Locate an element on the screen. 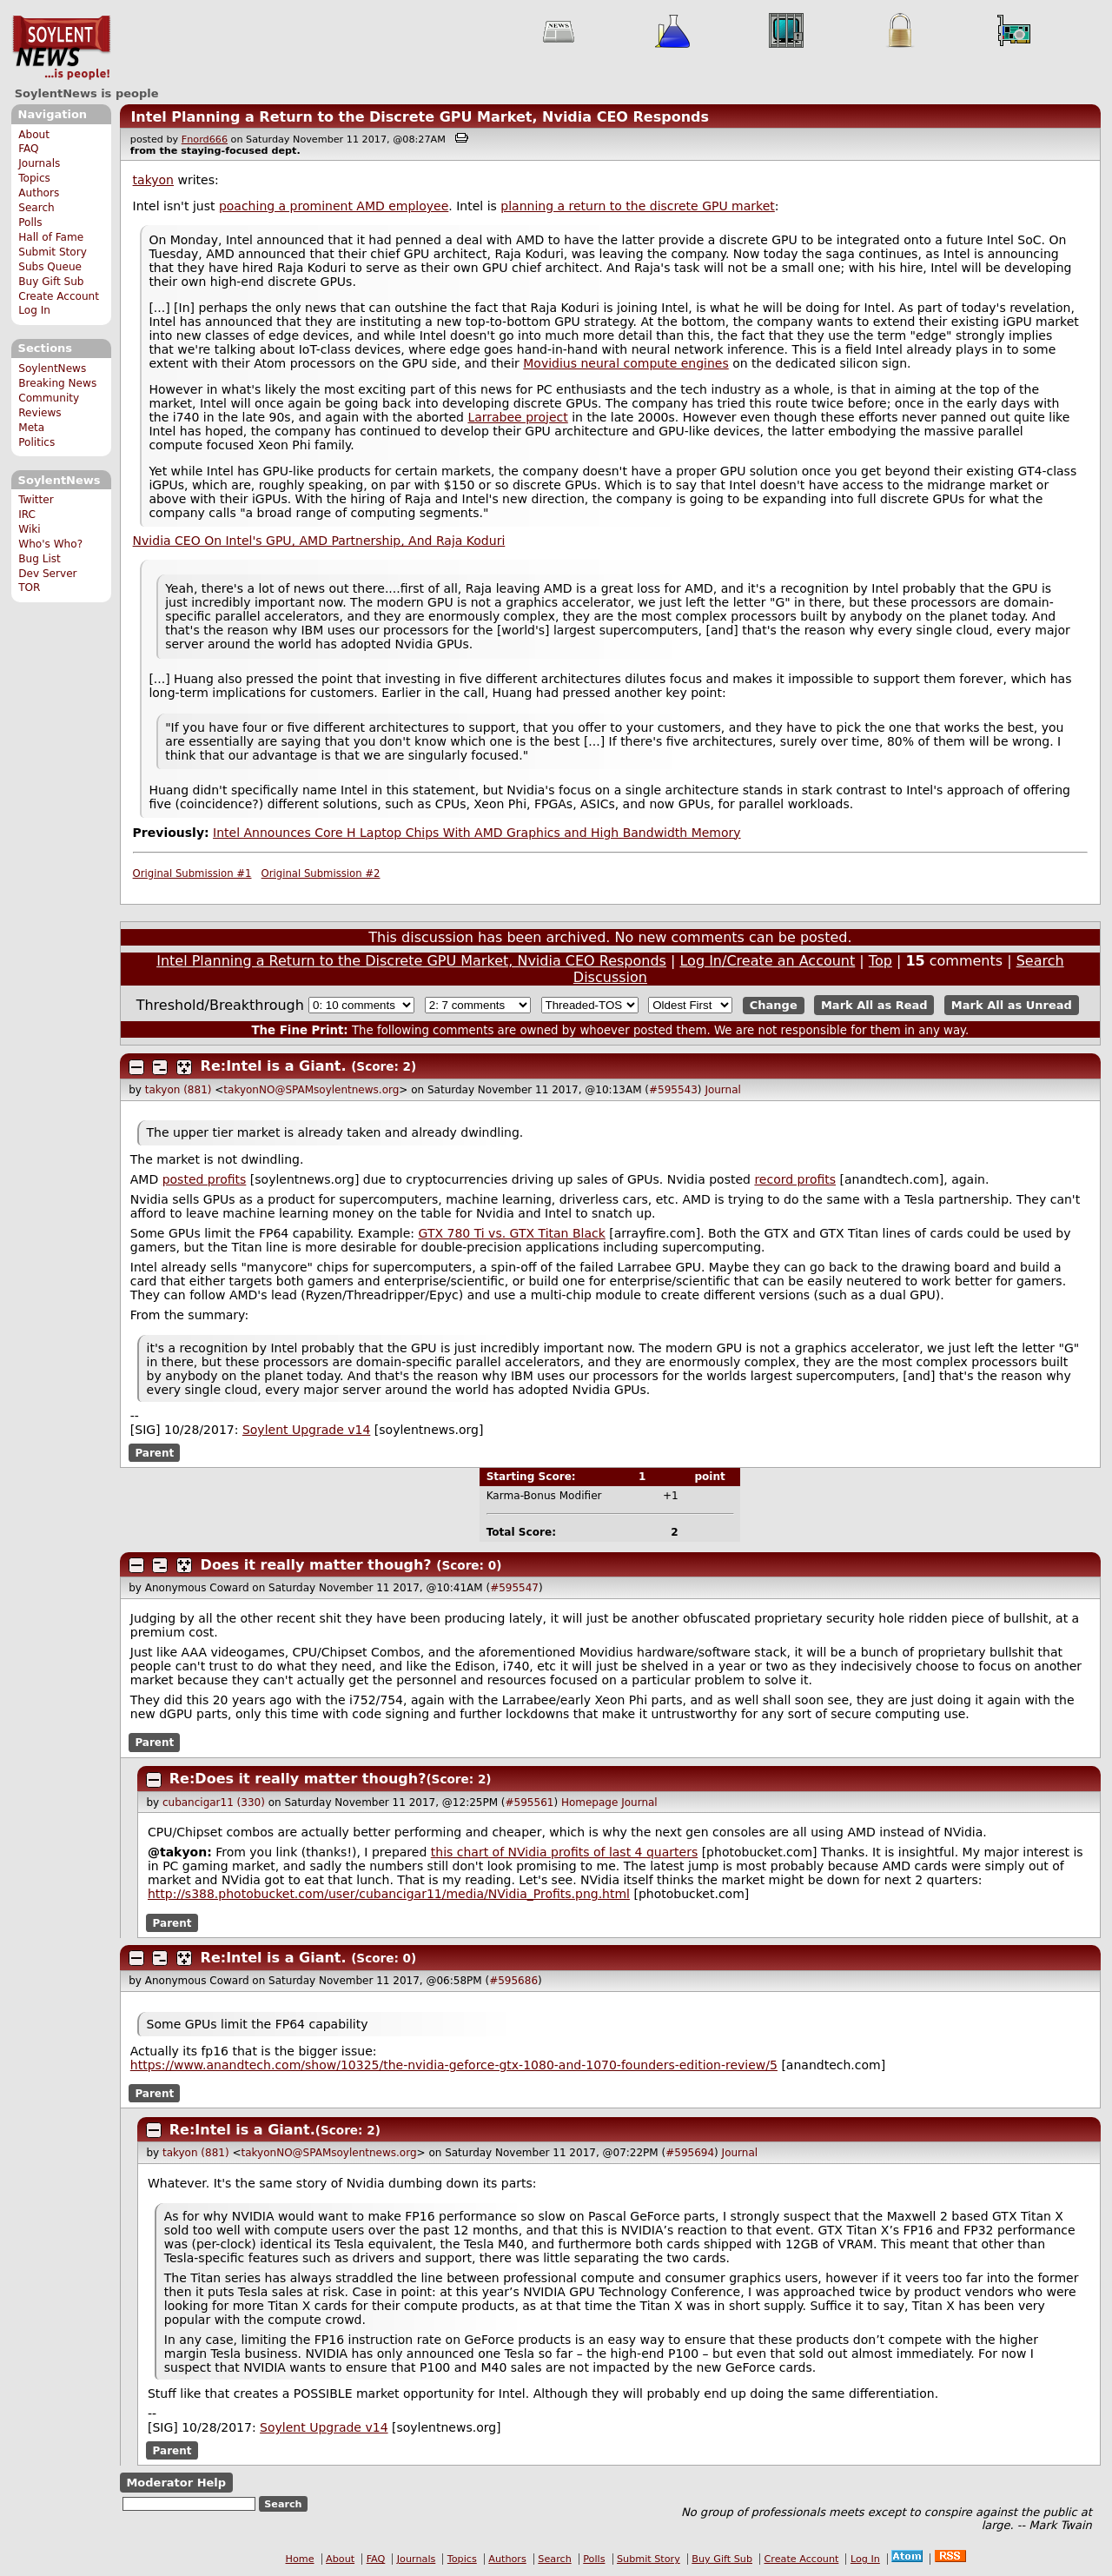 The image size is (1112, 2576). Original Submission #1 is located at coordinates (192, 873).